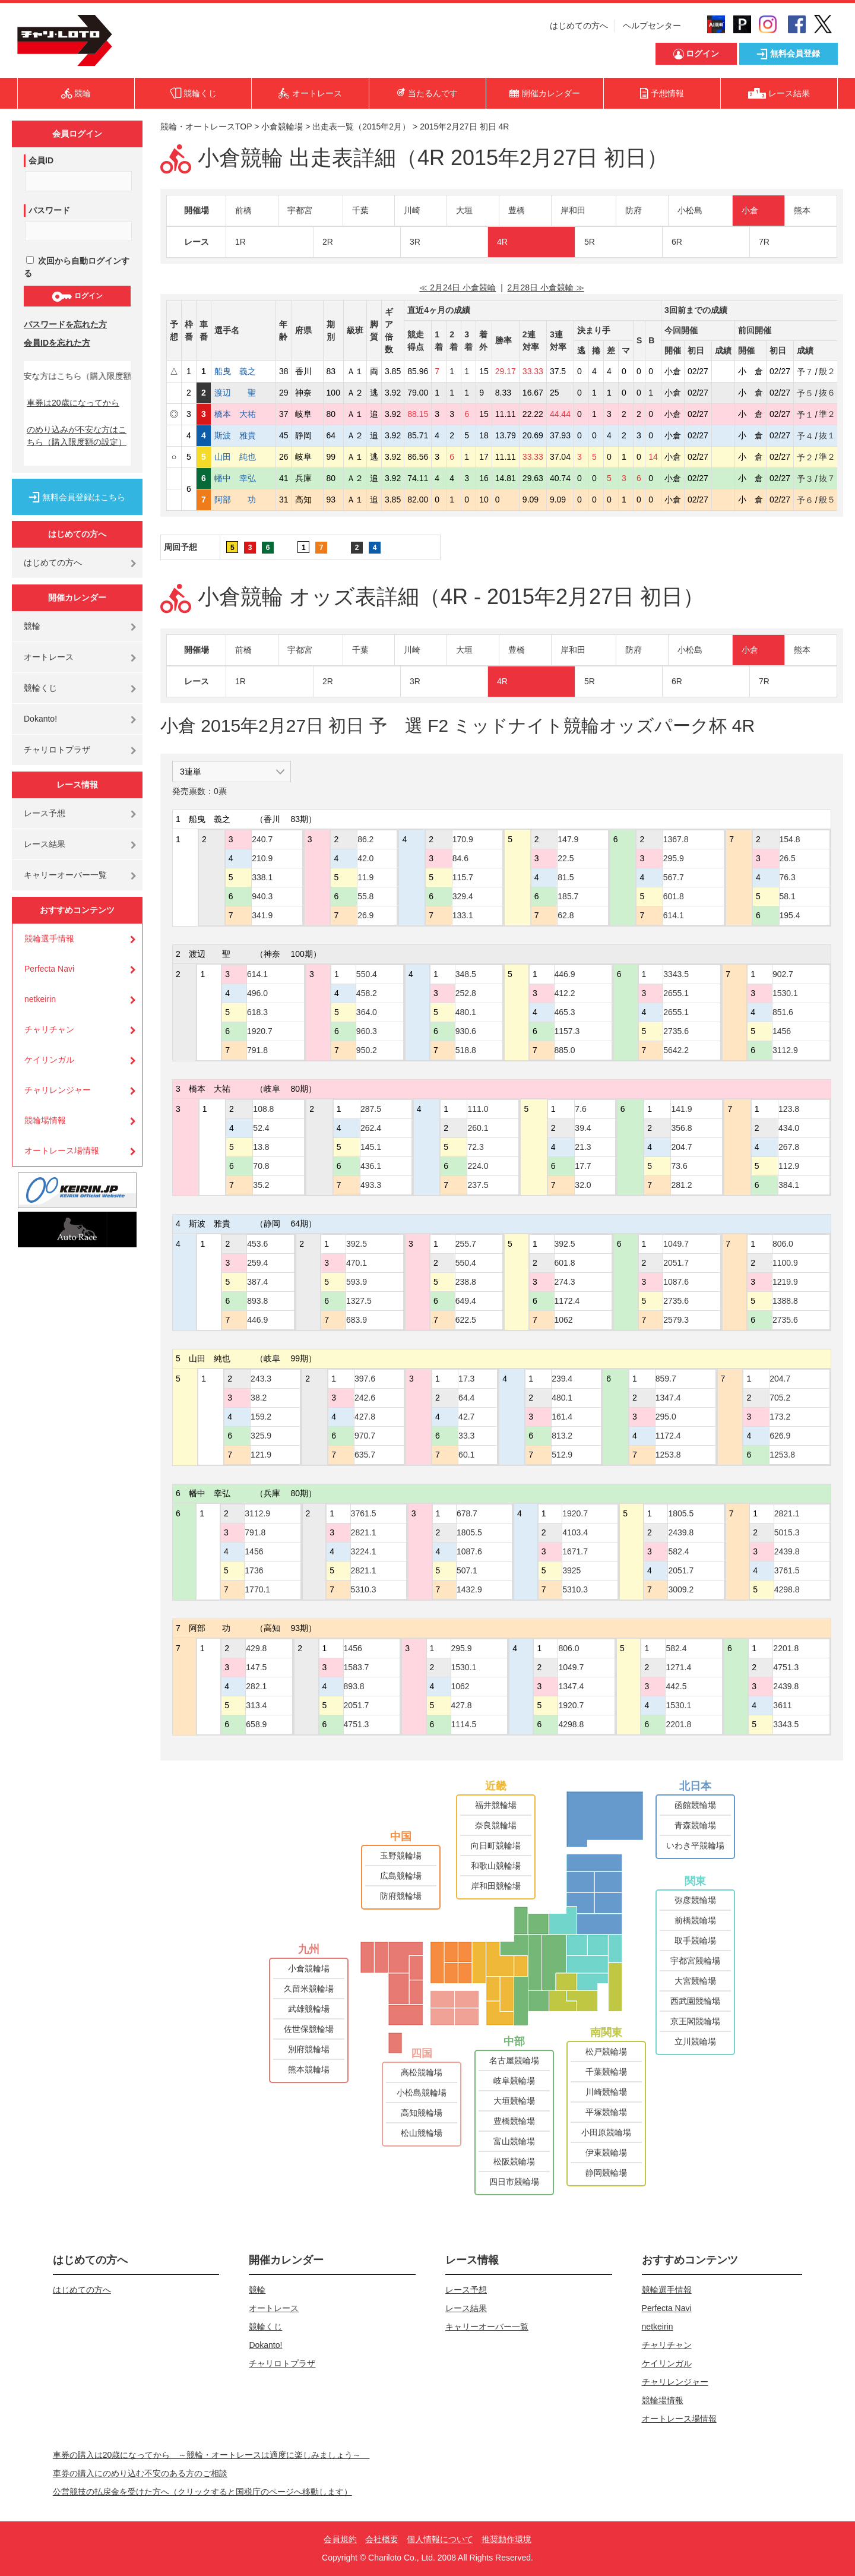  What do you see at coordinates (359, 1301) in the screenshot?
I see `1327.5` at bounding box center [359, 1301].